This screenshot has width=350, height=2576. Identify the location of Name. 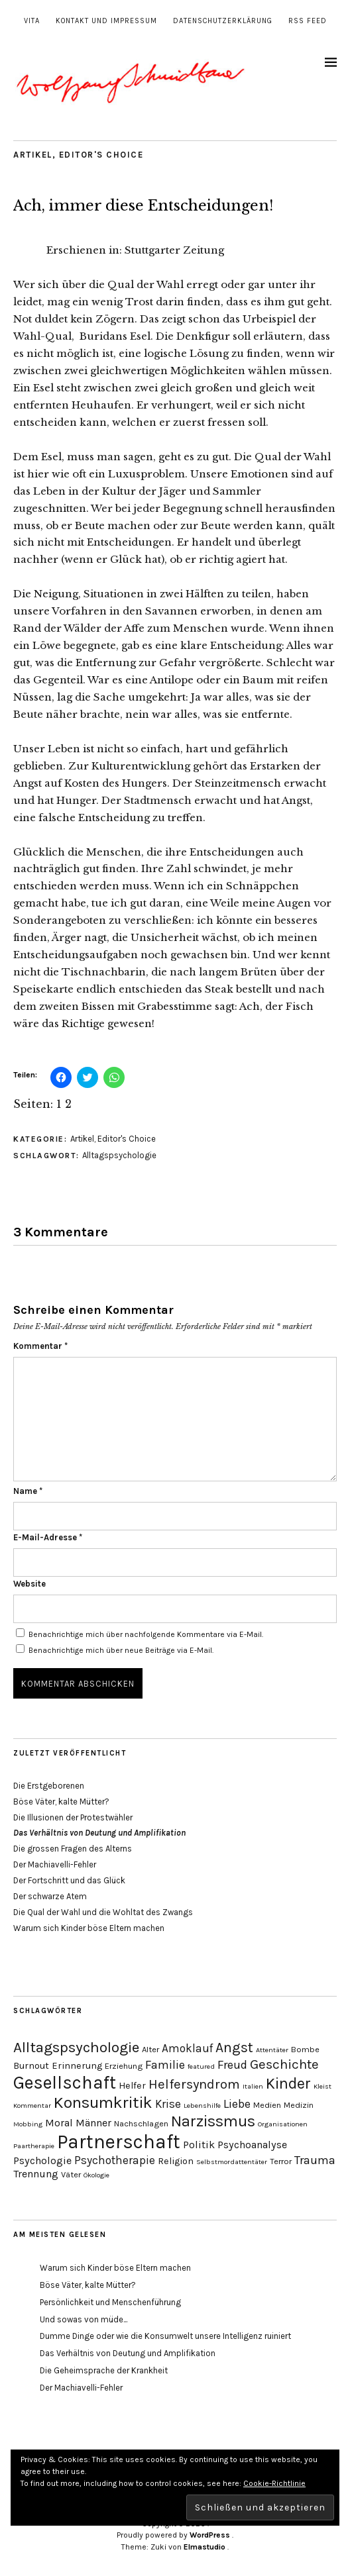
(27, 1491).